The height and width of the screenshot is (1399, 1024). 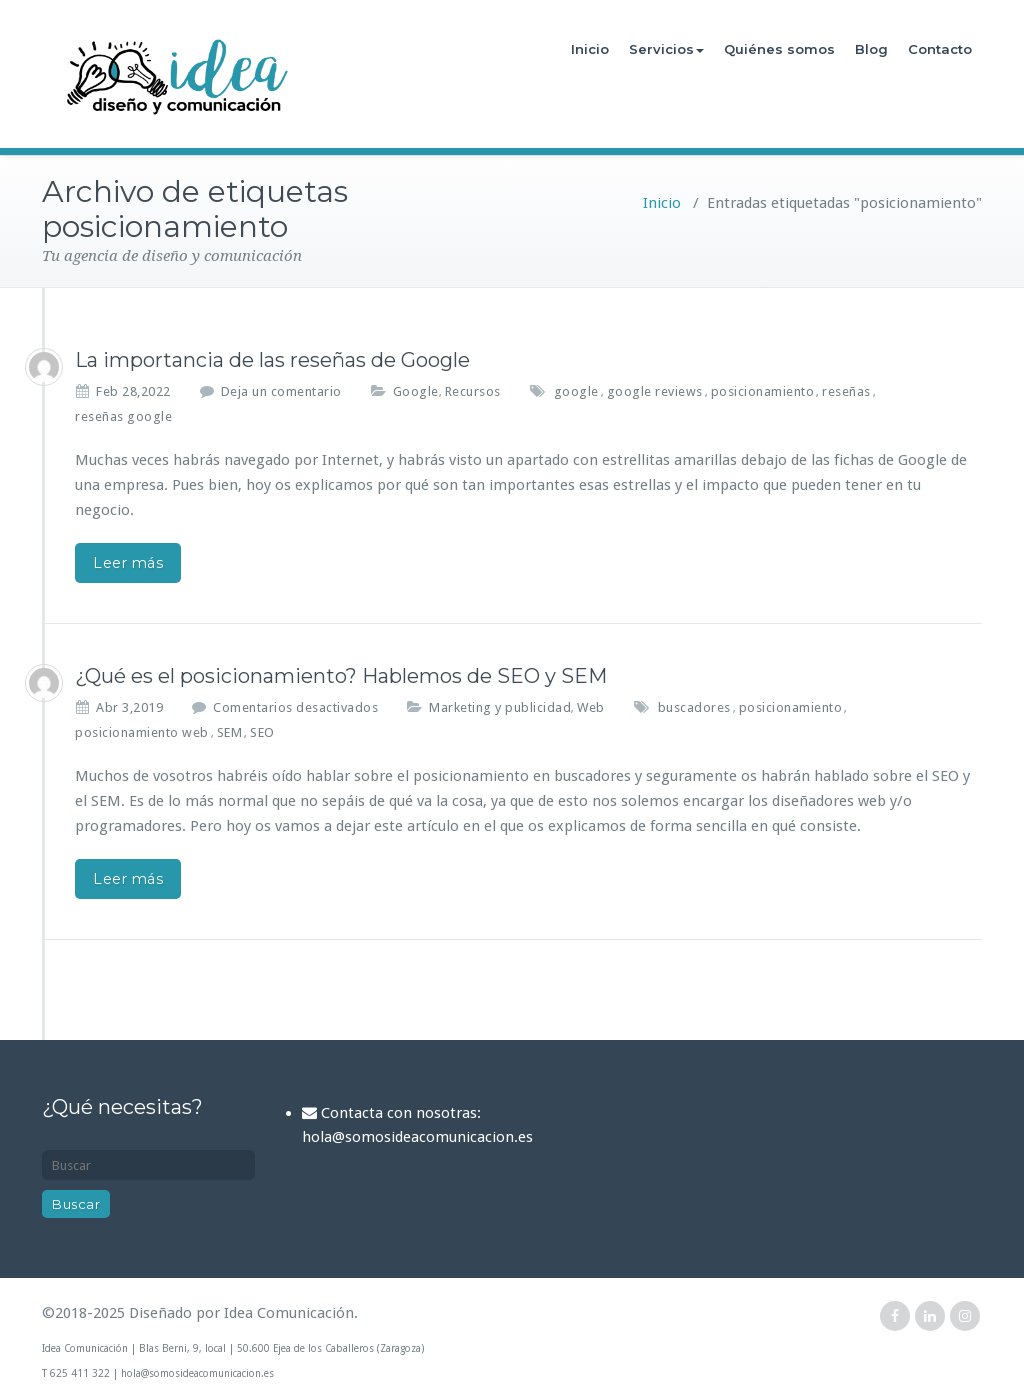 What do you see at coordinates (590, 49) in the screenshot?
I see `Inicio` at bounding box center [590, 49].